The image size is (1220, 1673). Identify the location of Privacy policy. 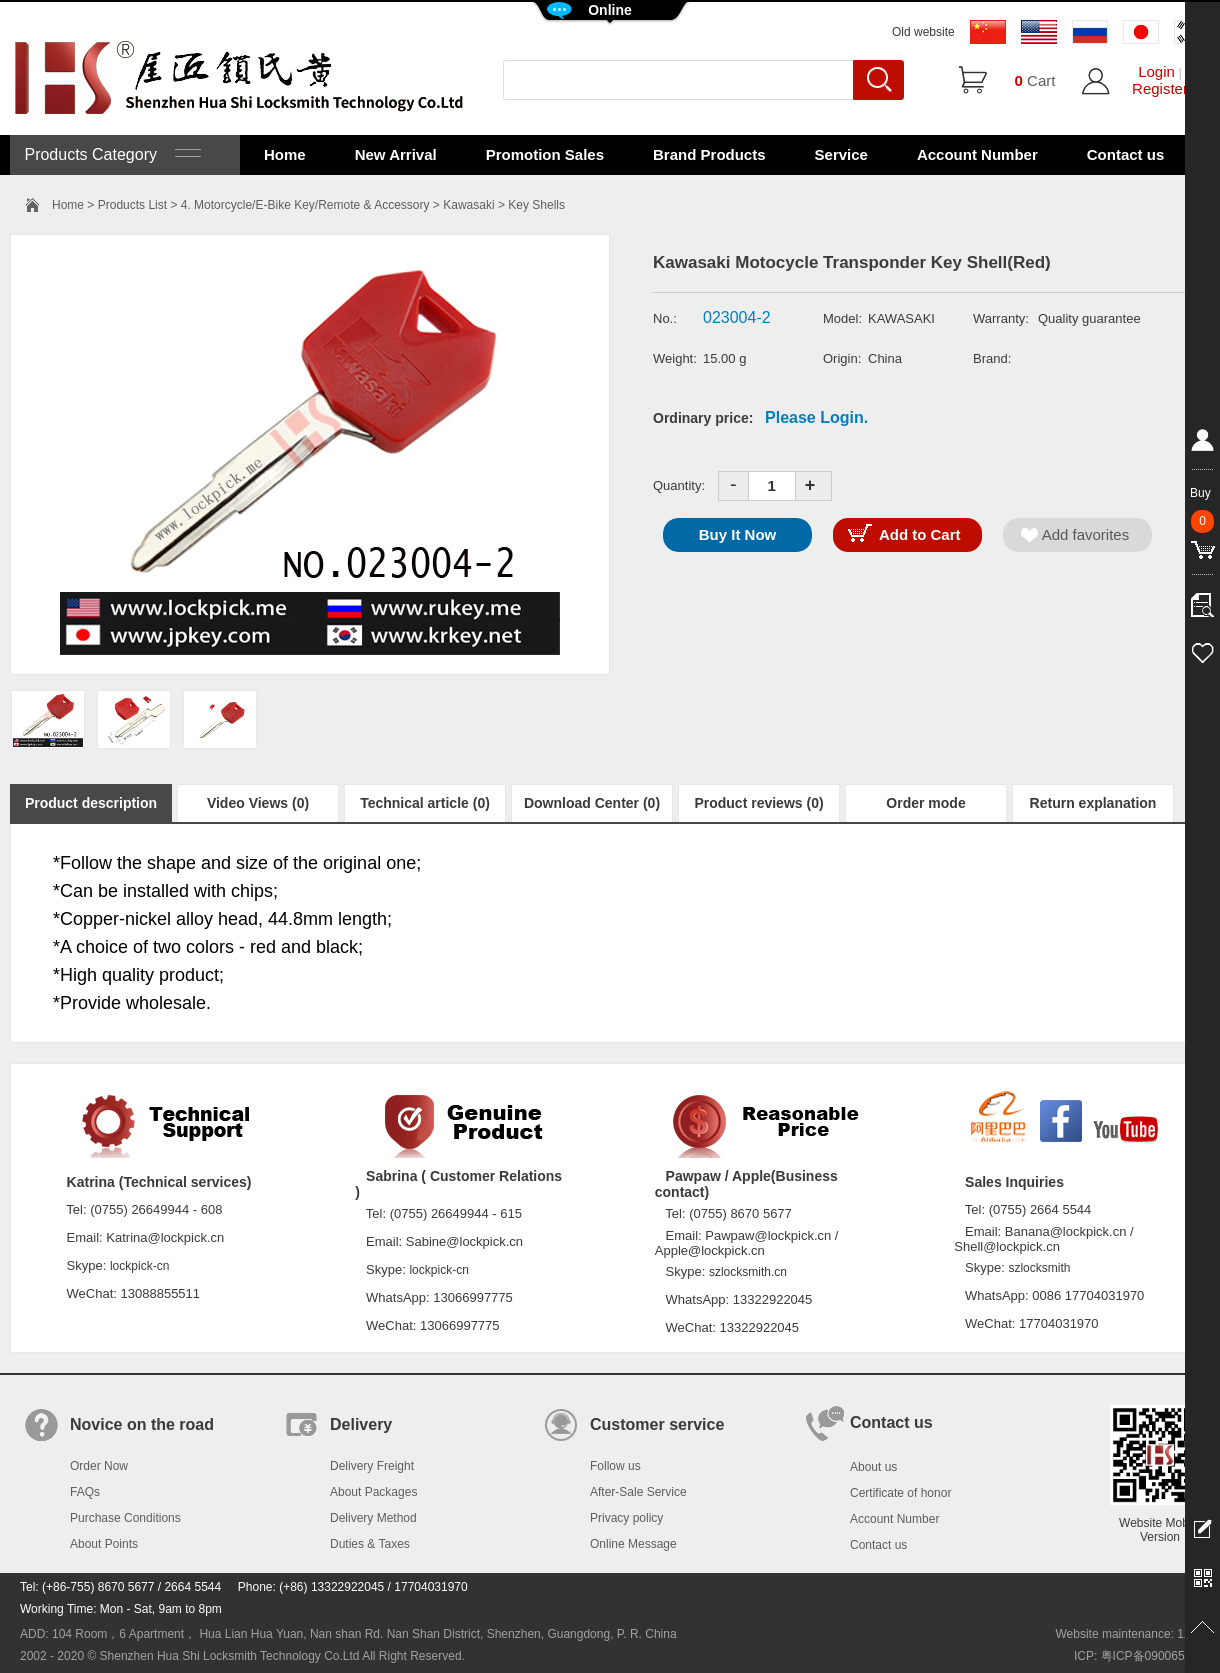
(626, 1518).